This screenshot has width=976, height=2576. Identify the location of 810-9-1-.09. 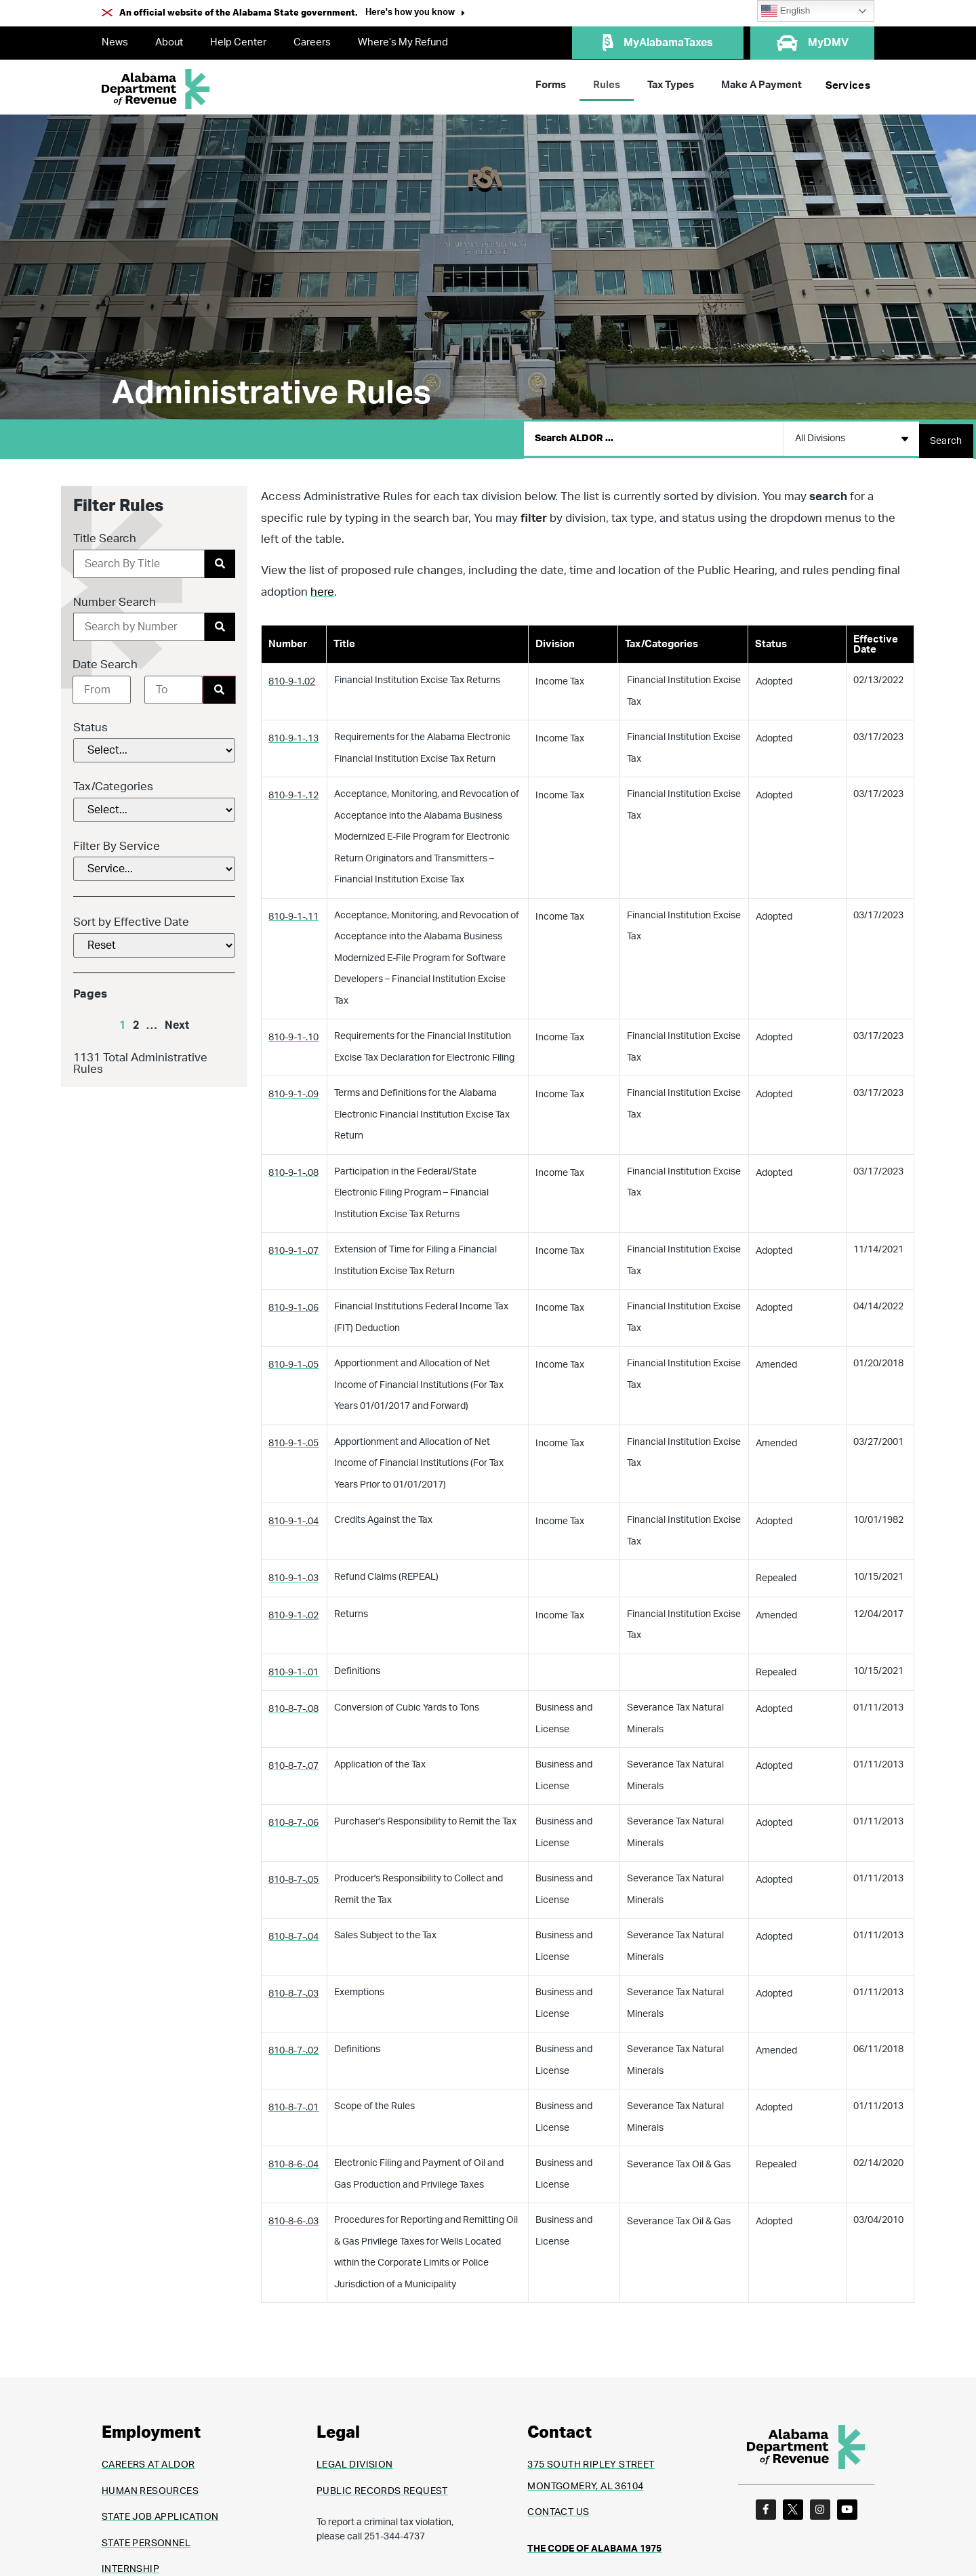
(293, 1090).